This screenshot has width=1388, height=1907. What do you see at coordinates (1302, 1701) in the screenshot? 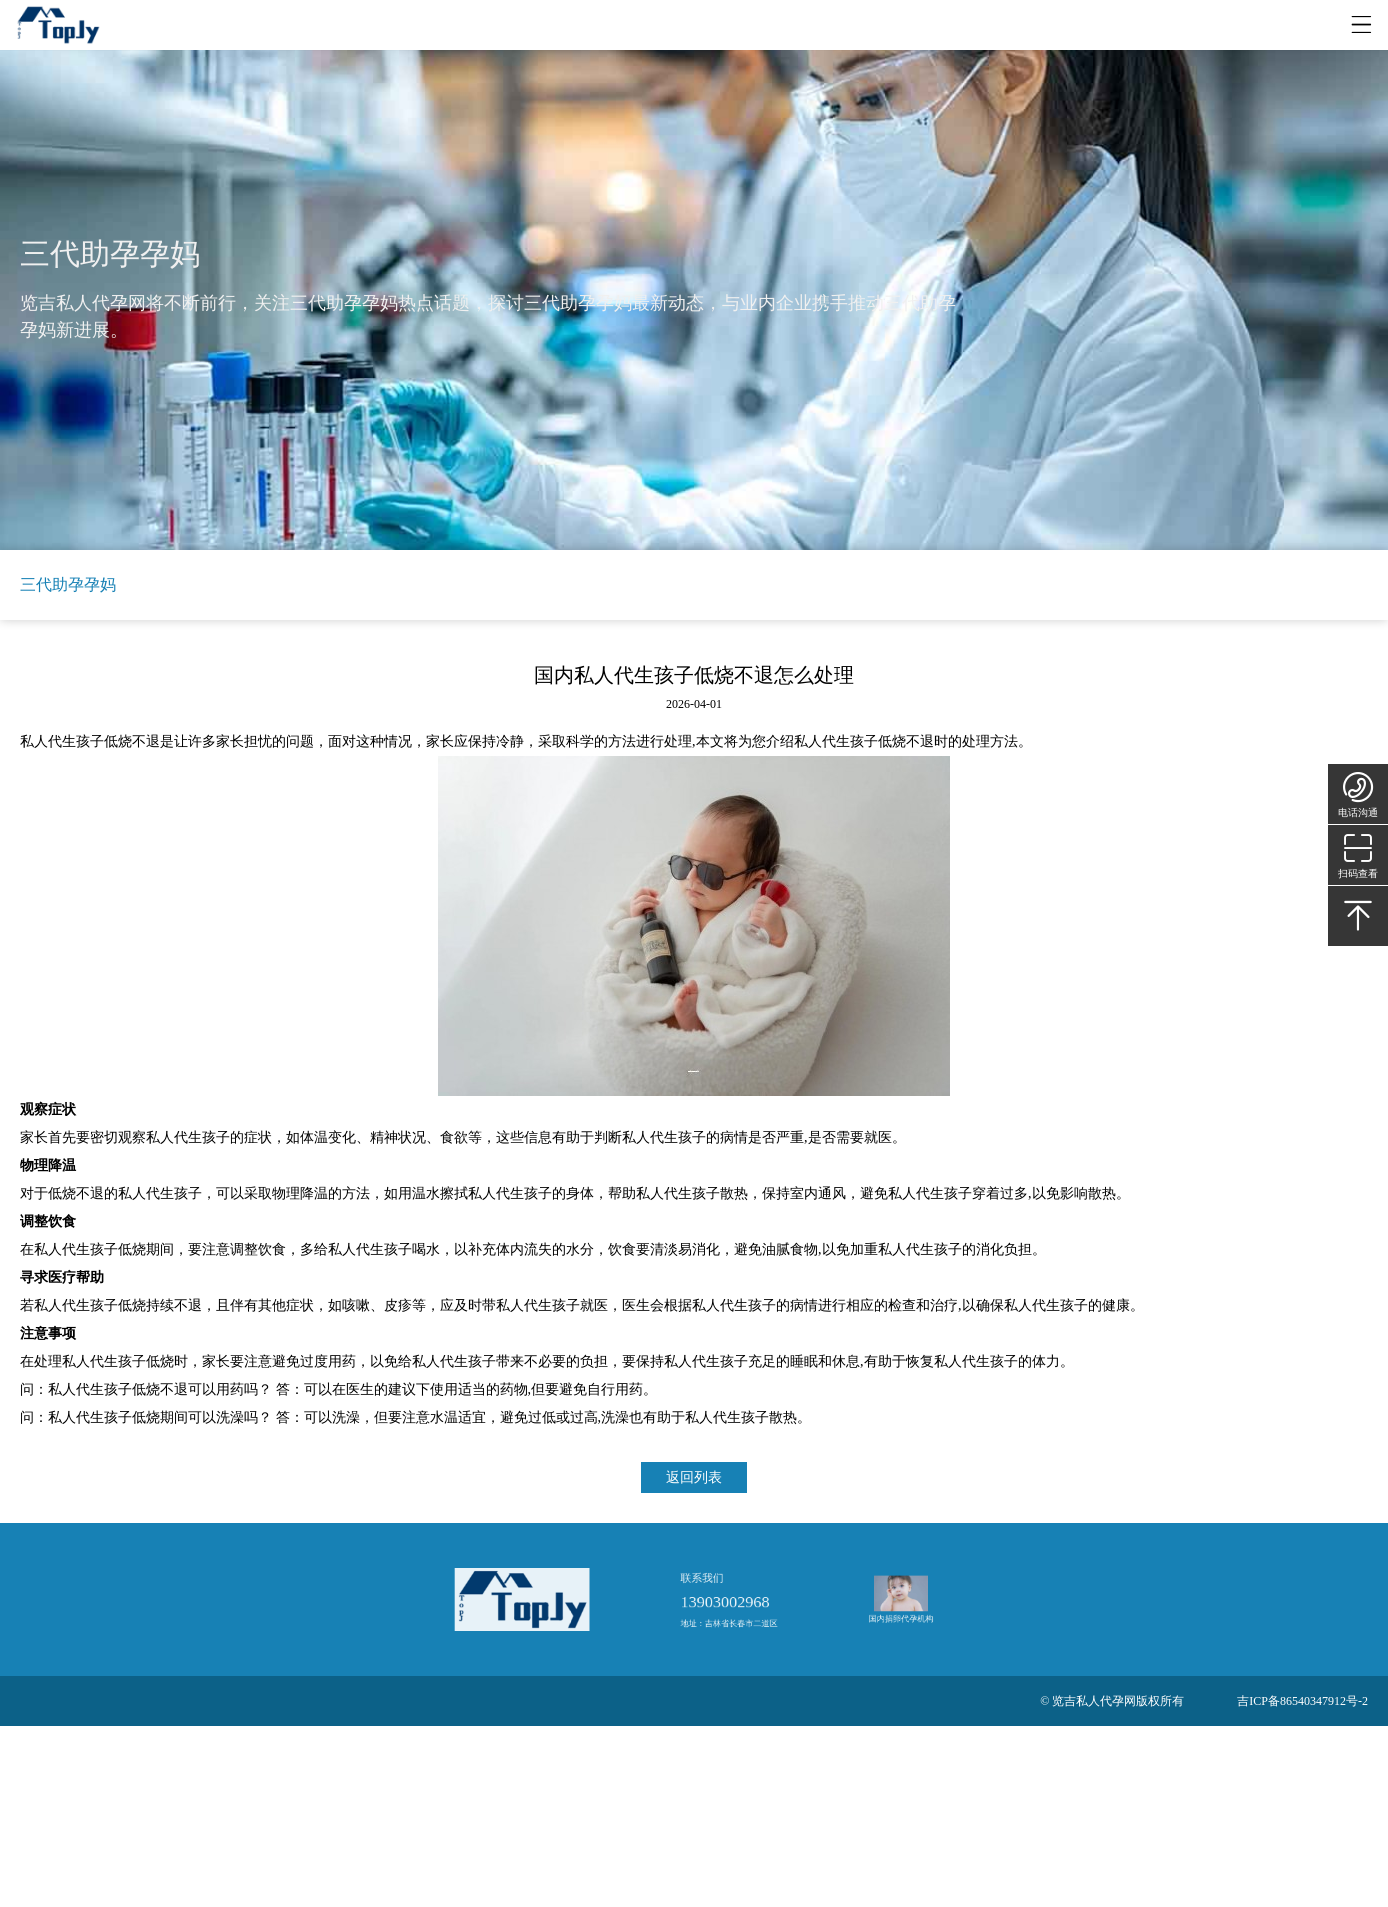
I see `吉ICP备86540347912号-2` at bounding box center [1302, 1701].